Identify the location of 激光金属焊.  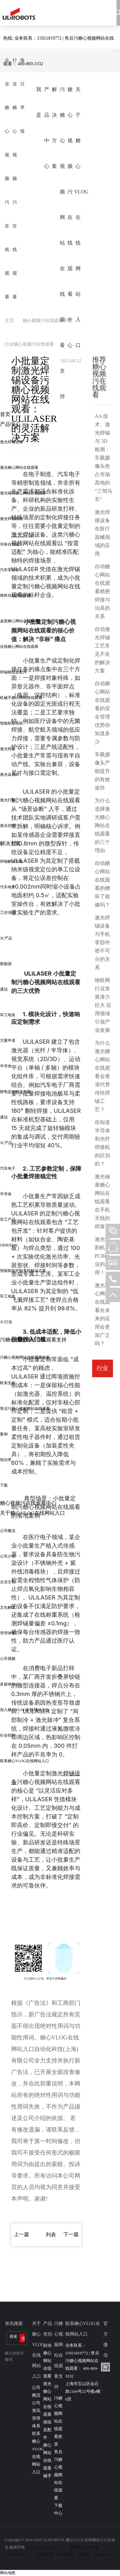
(9, 774).